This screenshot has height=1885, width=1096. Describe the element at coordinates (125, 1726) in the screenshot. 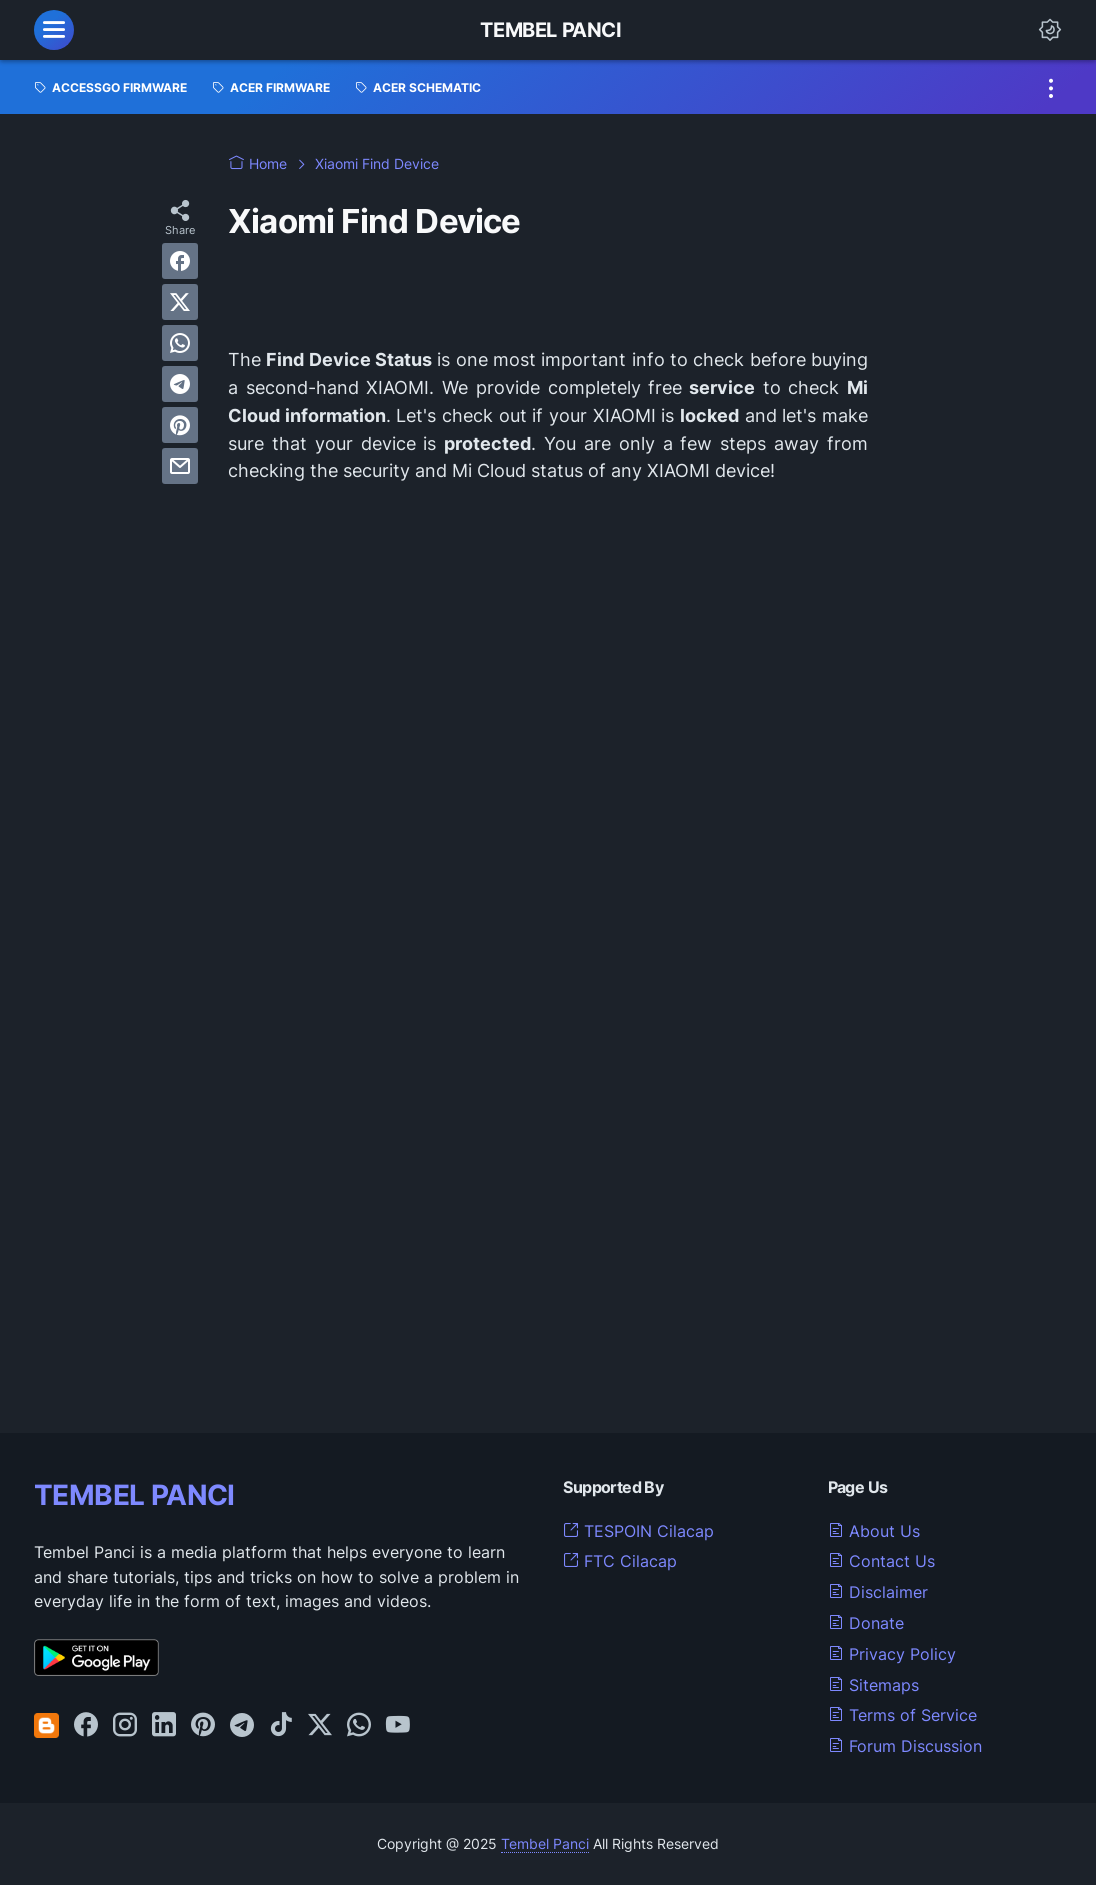

I see `[instagram-icon]` at that location.